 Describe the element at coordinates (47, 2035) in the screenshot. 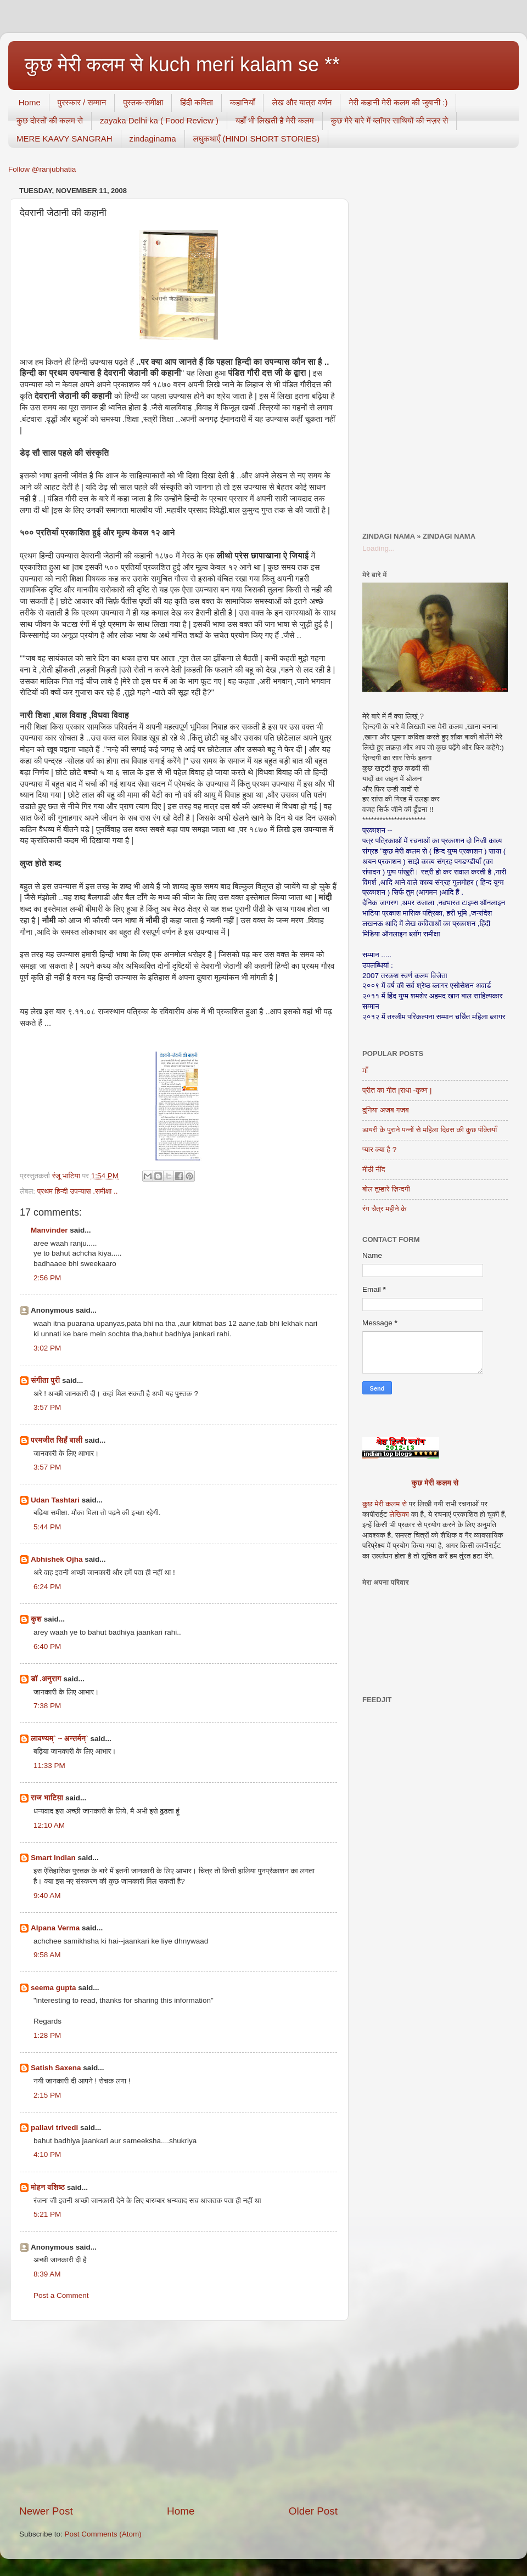

I see `1:28 PM` at that location.